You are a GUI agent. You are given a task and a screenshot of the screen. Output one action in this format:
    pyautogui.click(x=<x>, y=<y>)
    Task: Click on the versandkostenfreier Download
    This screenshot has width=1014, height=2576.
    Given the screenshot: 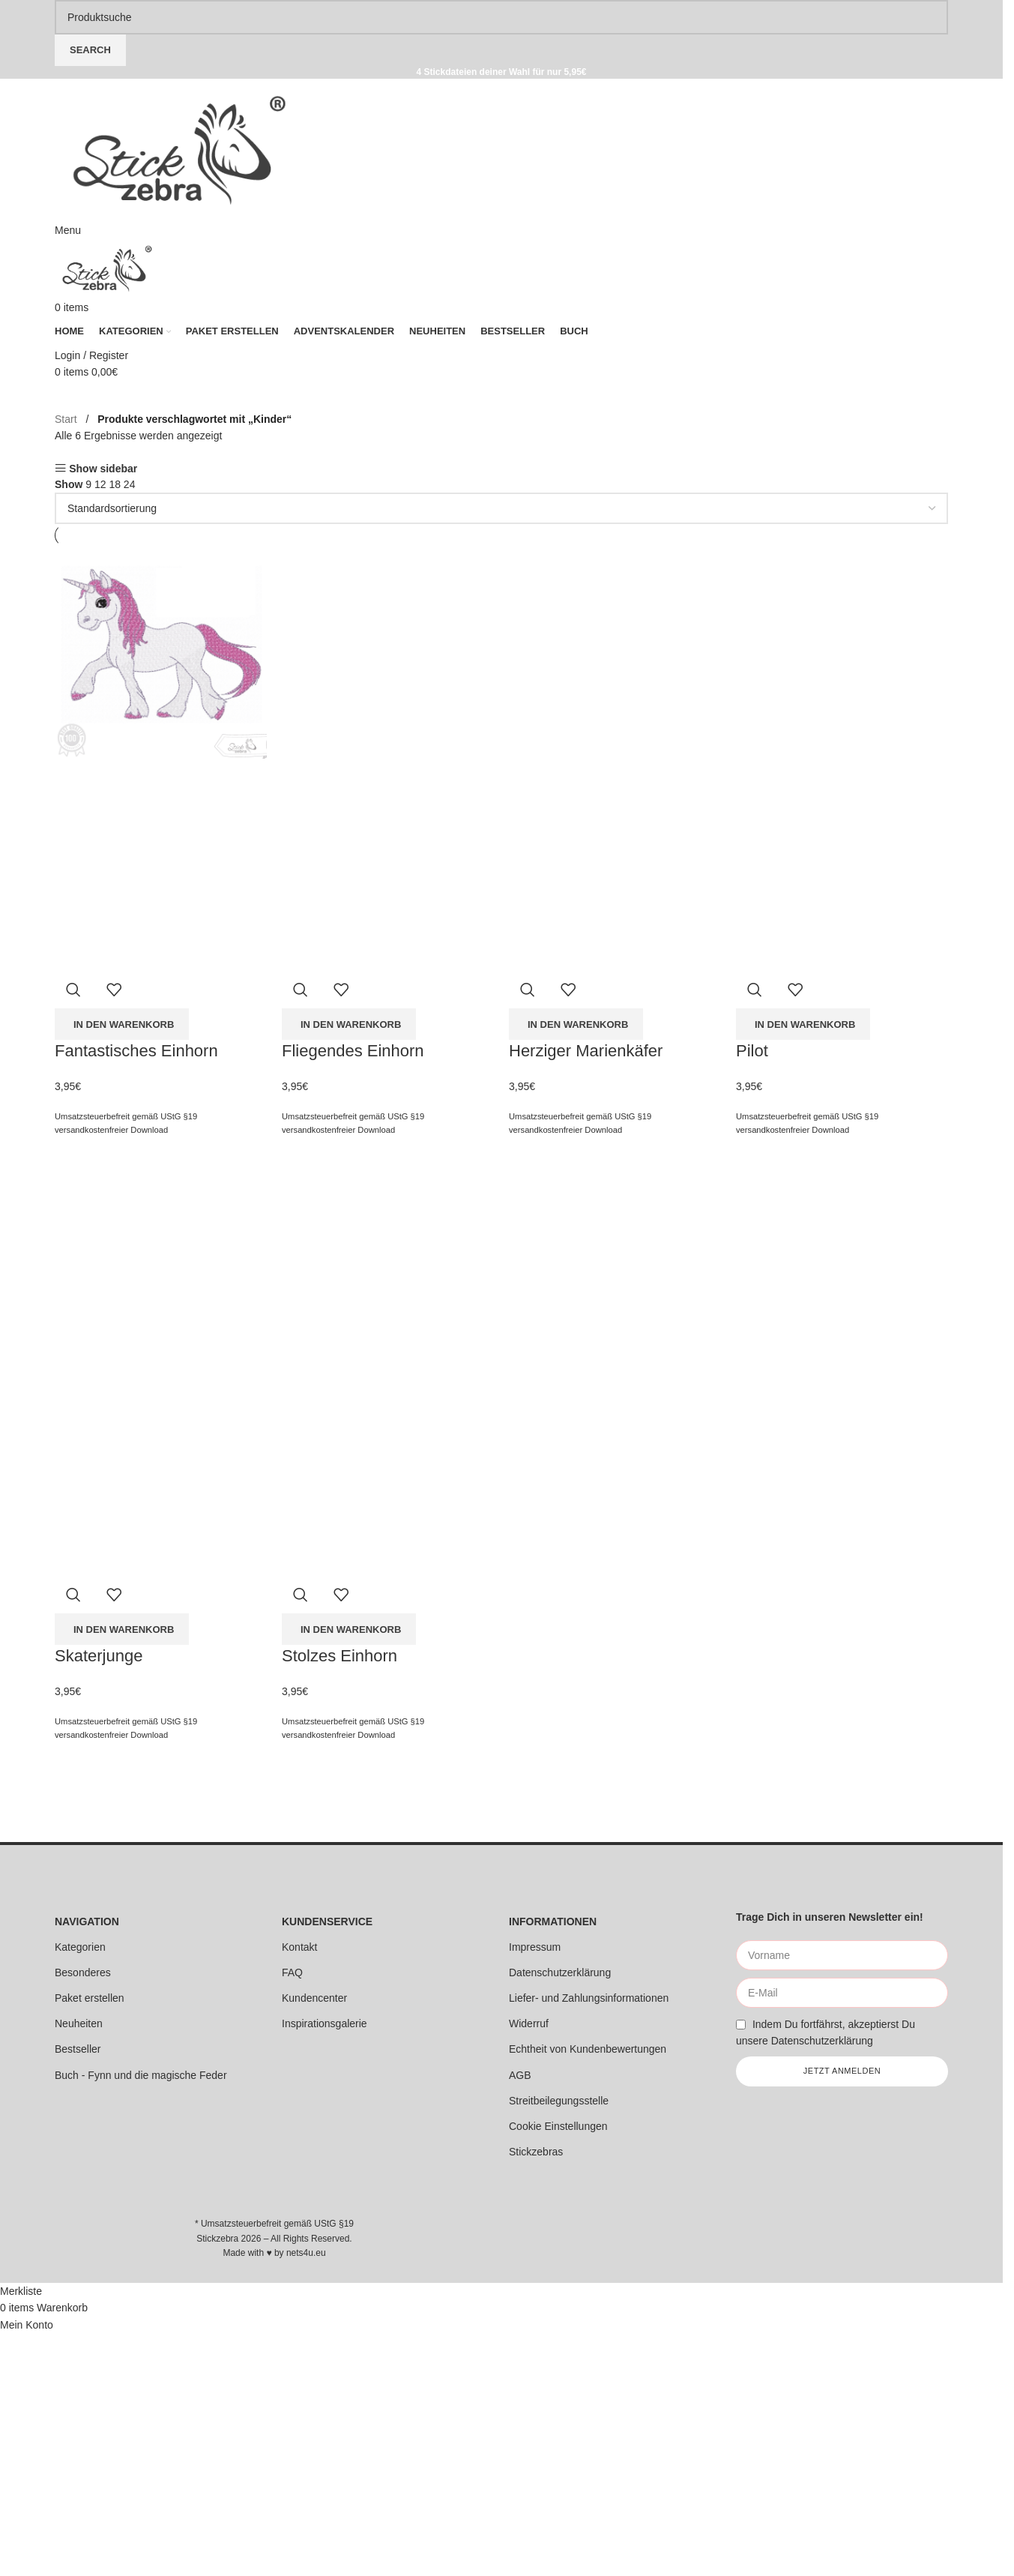 What is the action you would take?
    pyautogui.click(x=111, y=1129)
    